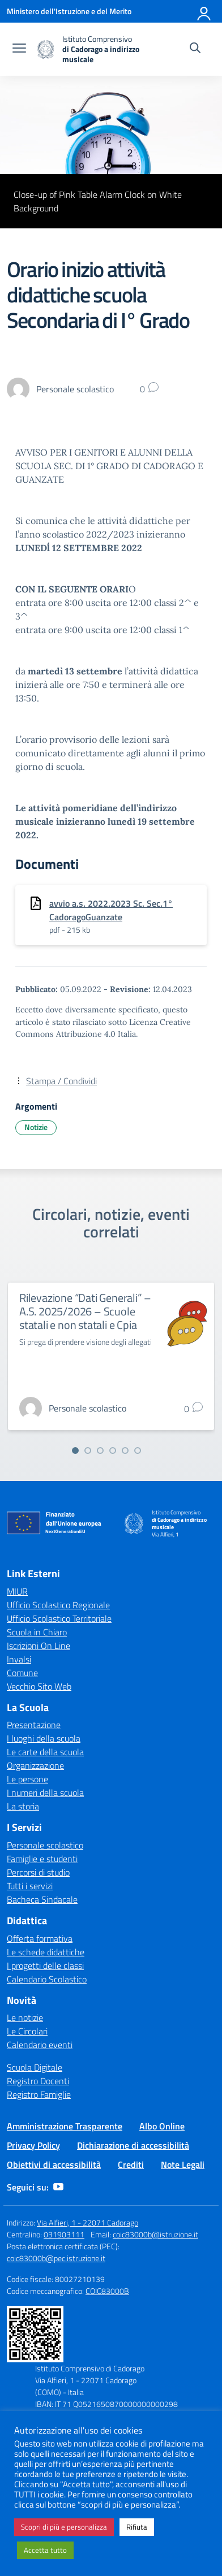 This screenshot has width=222, height=2576. Describe the element at coordinates (33, 2145) in the screenshot. I see `Privacy Policy` at that location.